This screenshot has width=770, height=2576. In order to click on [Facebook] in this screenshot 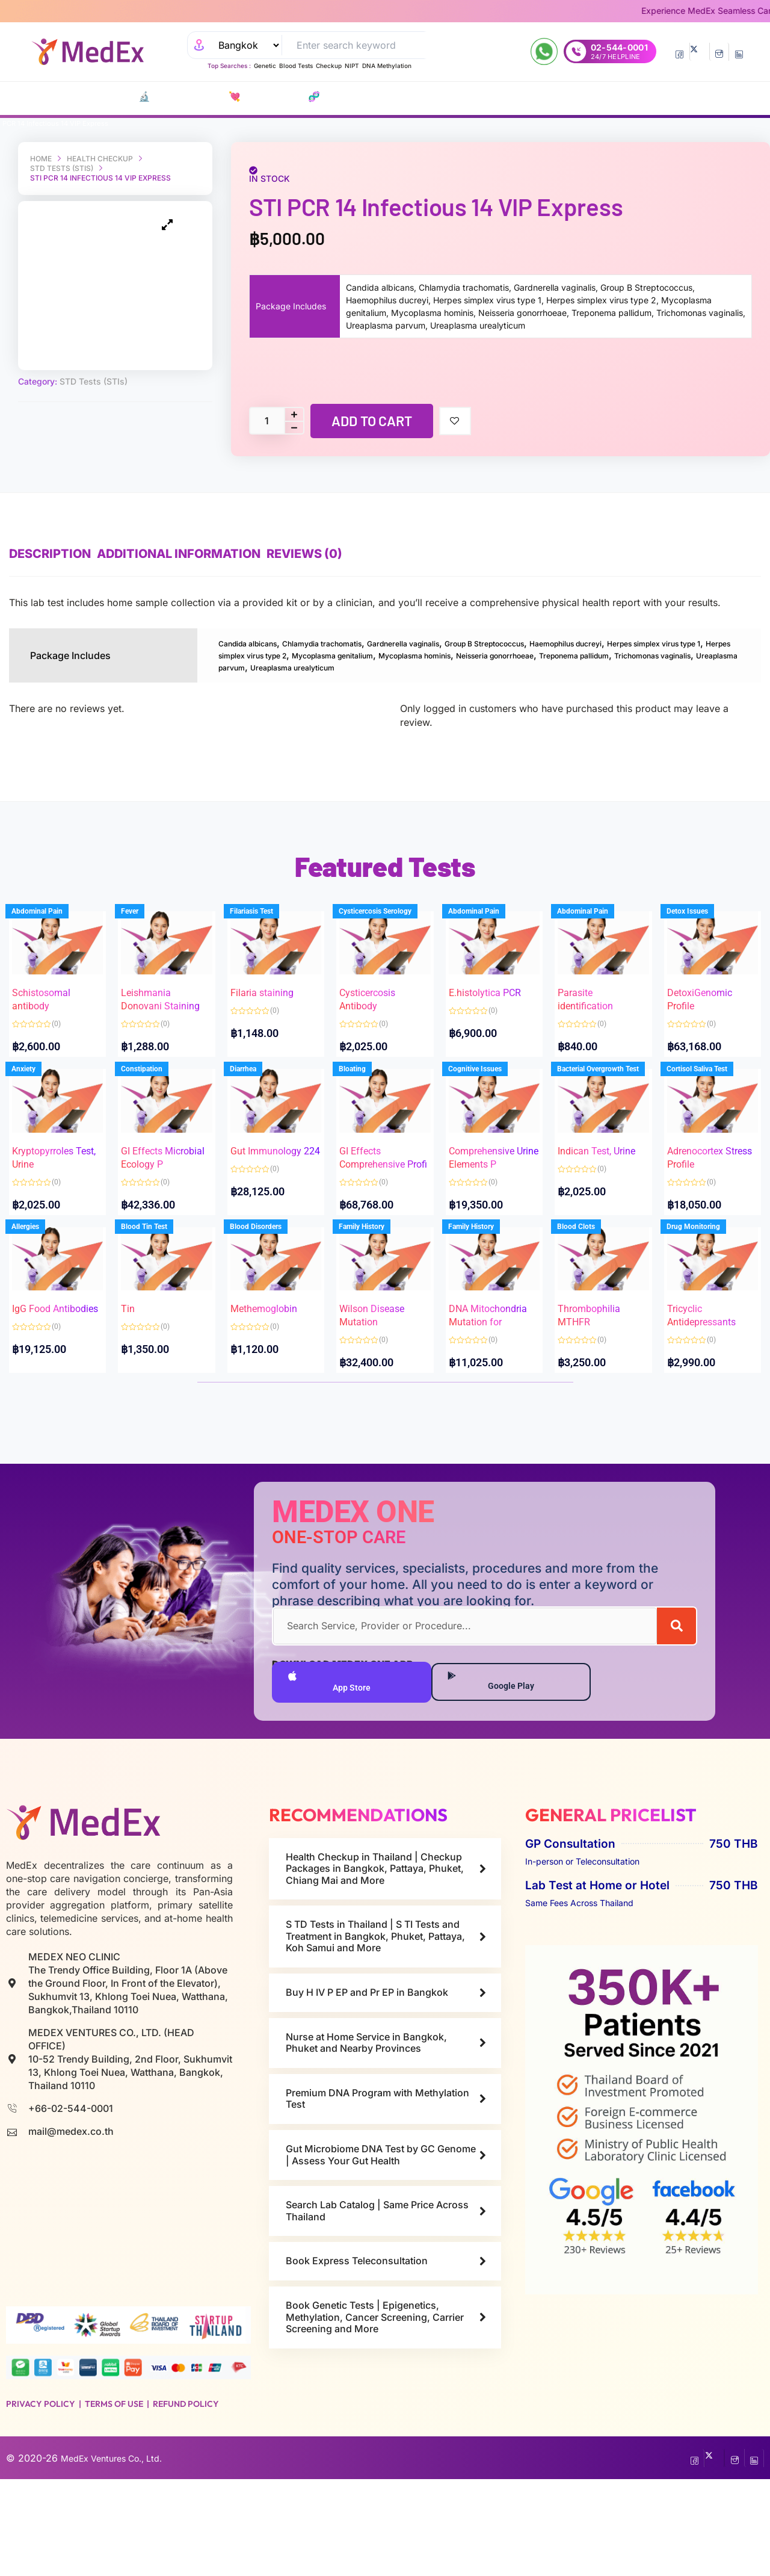, I will do `click(679, 52)`.